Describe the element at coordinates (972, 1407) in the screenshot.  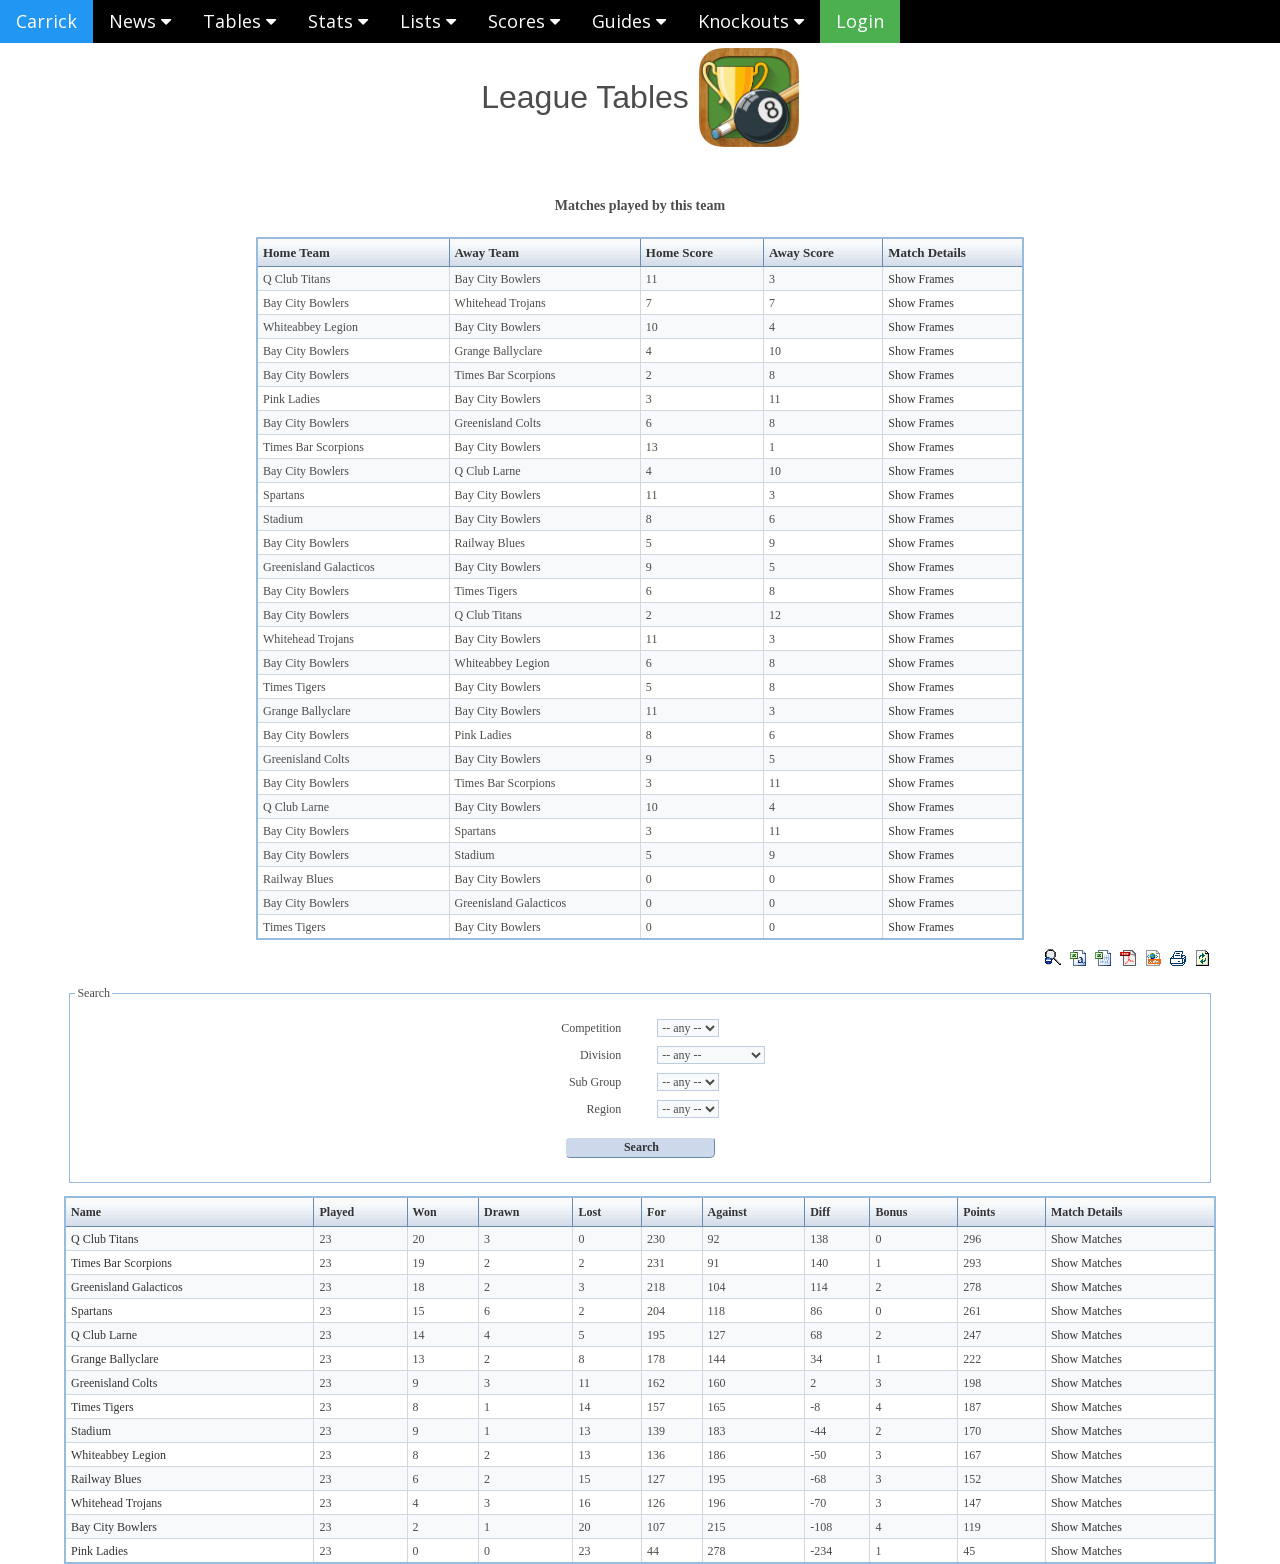
I see `187` at that location.